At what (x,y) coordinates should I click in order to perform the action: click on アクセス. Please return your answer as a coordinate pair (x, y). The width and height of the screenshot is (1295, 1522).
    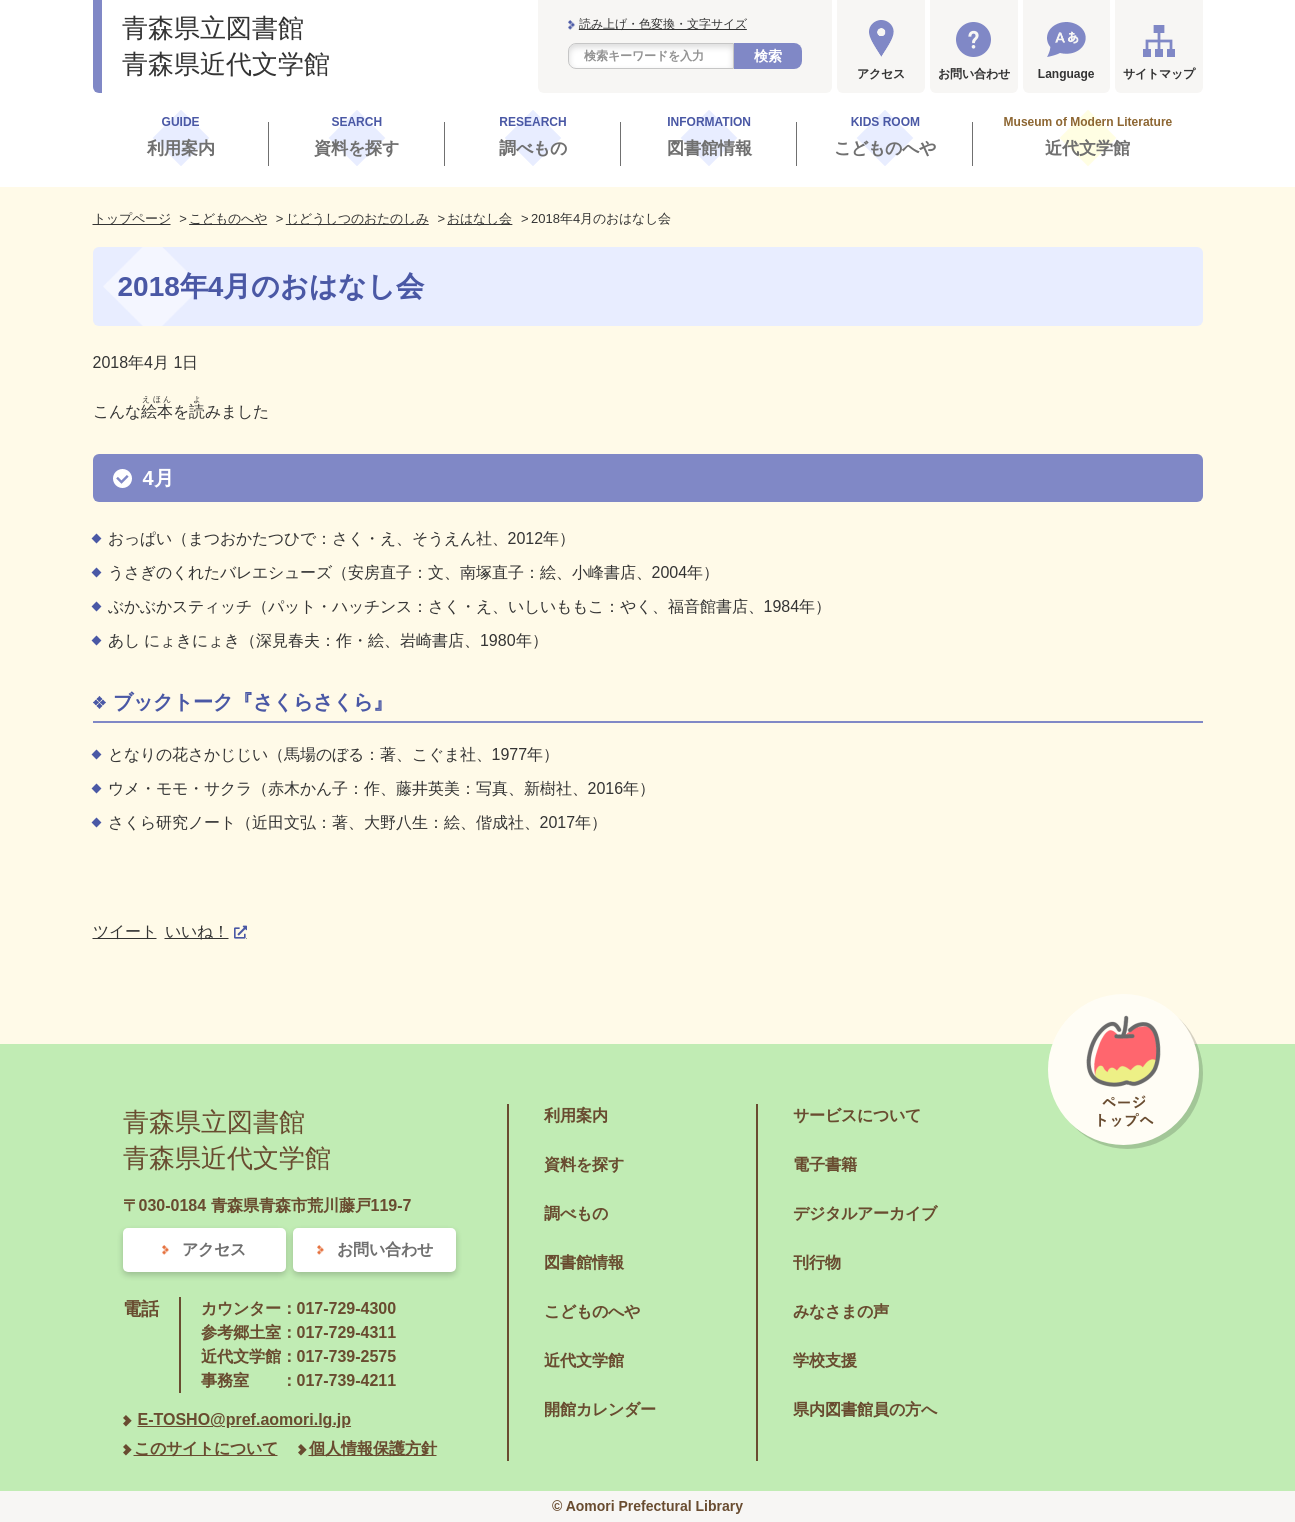
    Looking at the image, I should click on (881, 74).